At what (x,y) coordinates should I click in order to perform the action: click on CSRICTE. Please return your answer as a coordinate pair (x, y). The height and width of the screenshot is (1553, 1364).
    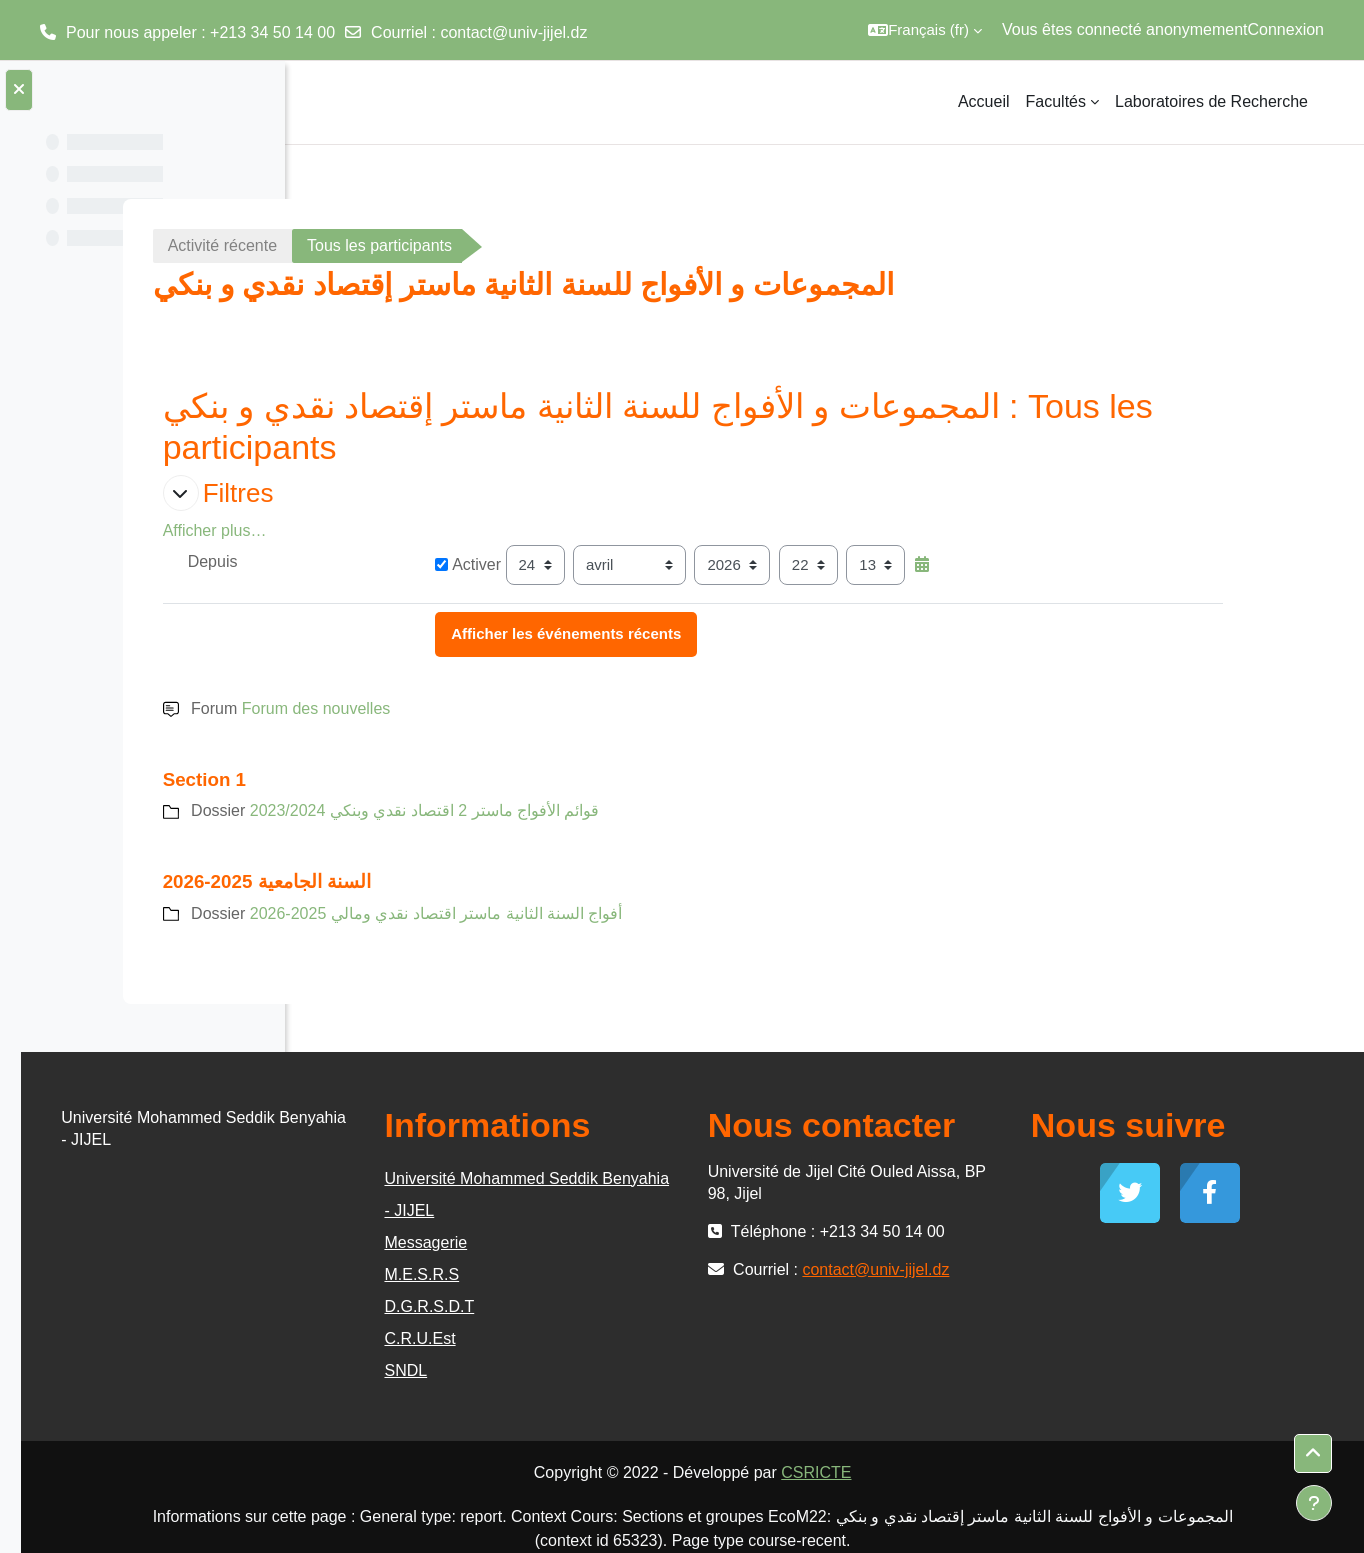
    Looking at the image, I should click on (956, 1472).